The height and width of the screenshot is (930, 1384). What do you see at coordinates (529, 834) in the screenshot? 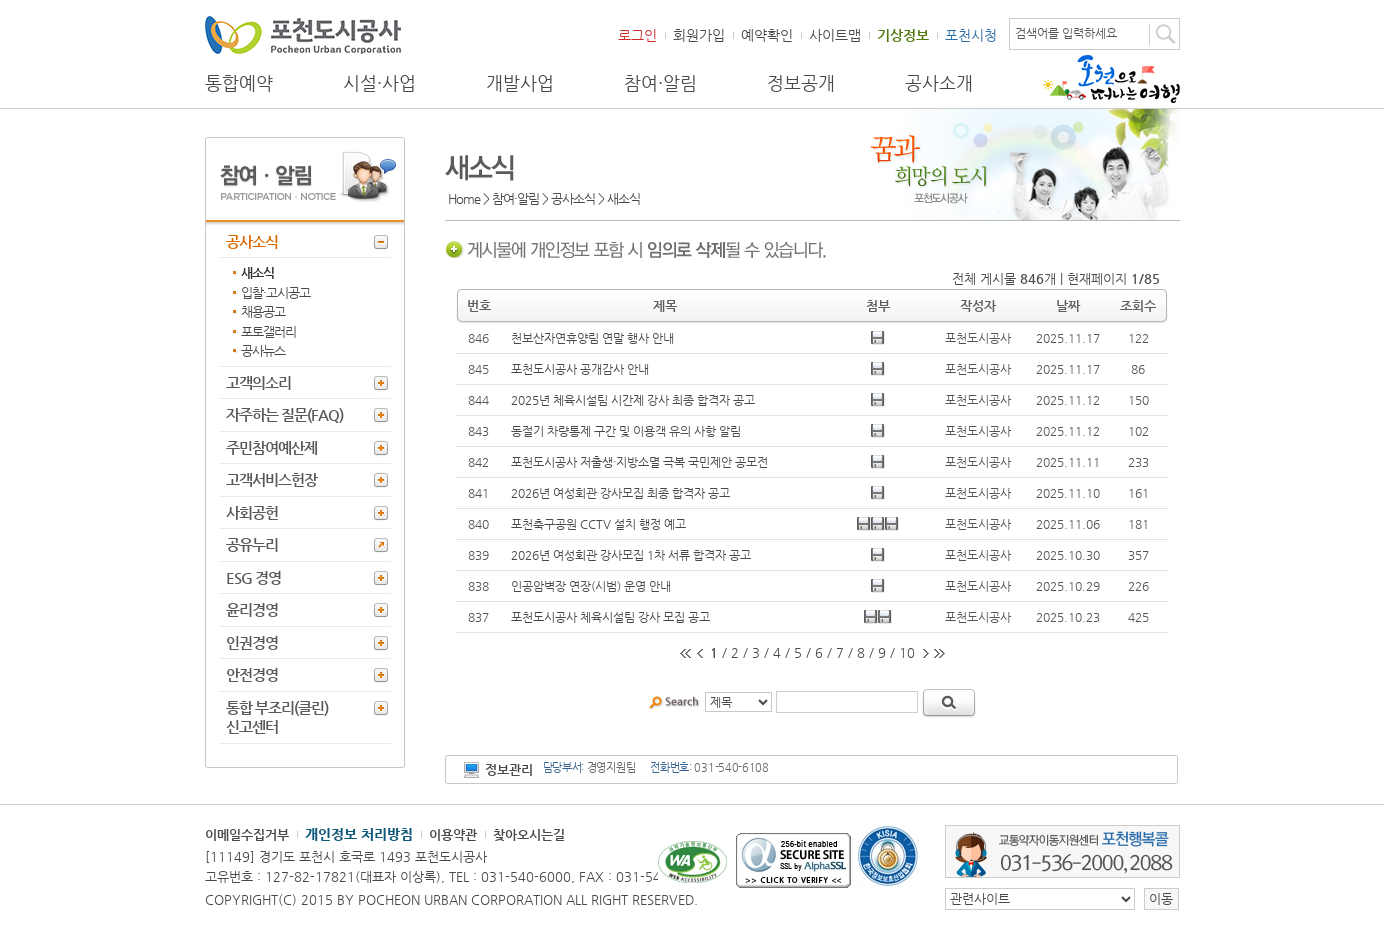
I see `찾아오시는길` at bounding box center [529, 834].